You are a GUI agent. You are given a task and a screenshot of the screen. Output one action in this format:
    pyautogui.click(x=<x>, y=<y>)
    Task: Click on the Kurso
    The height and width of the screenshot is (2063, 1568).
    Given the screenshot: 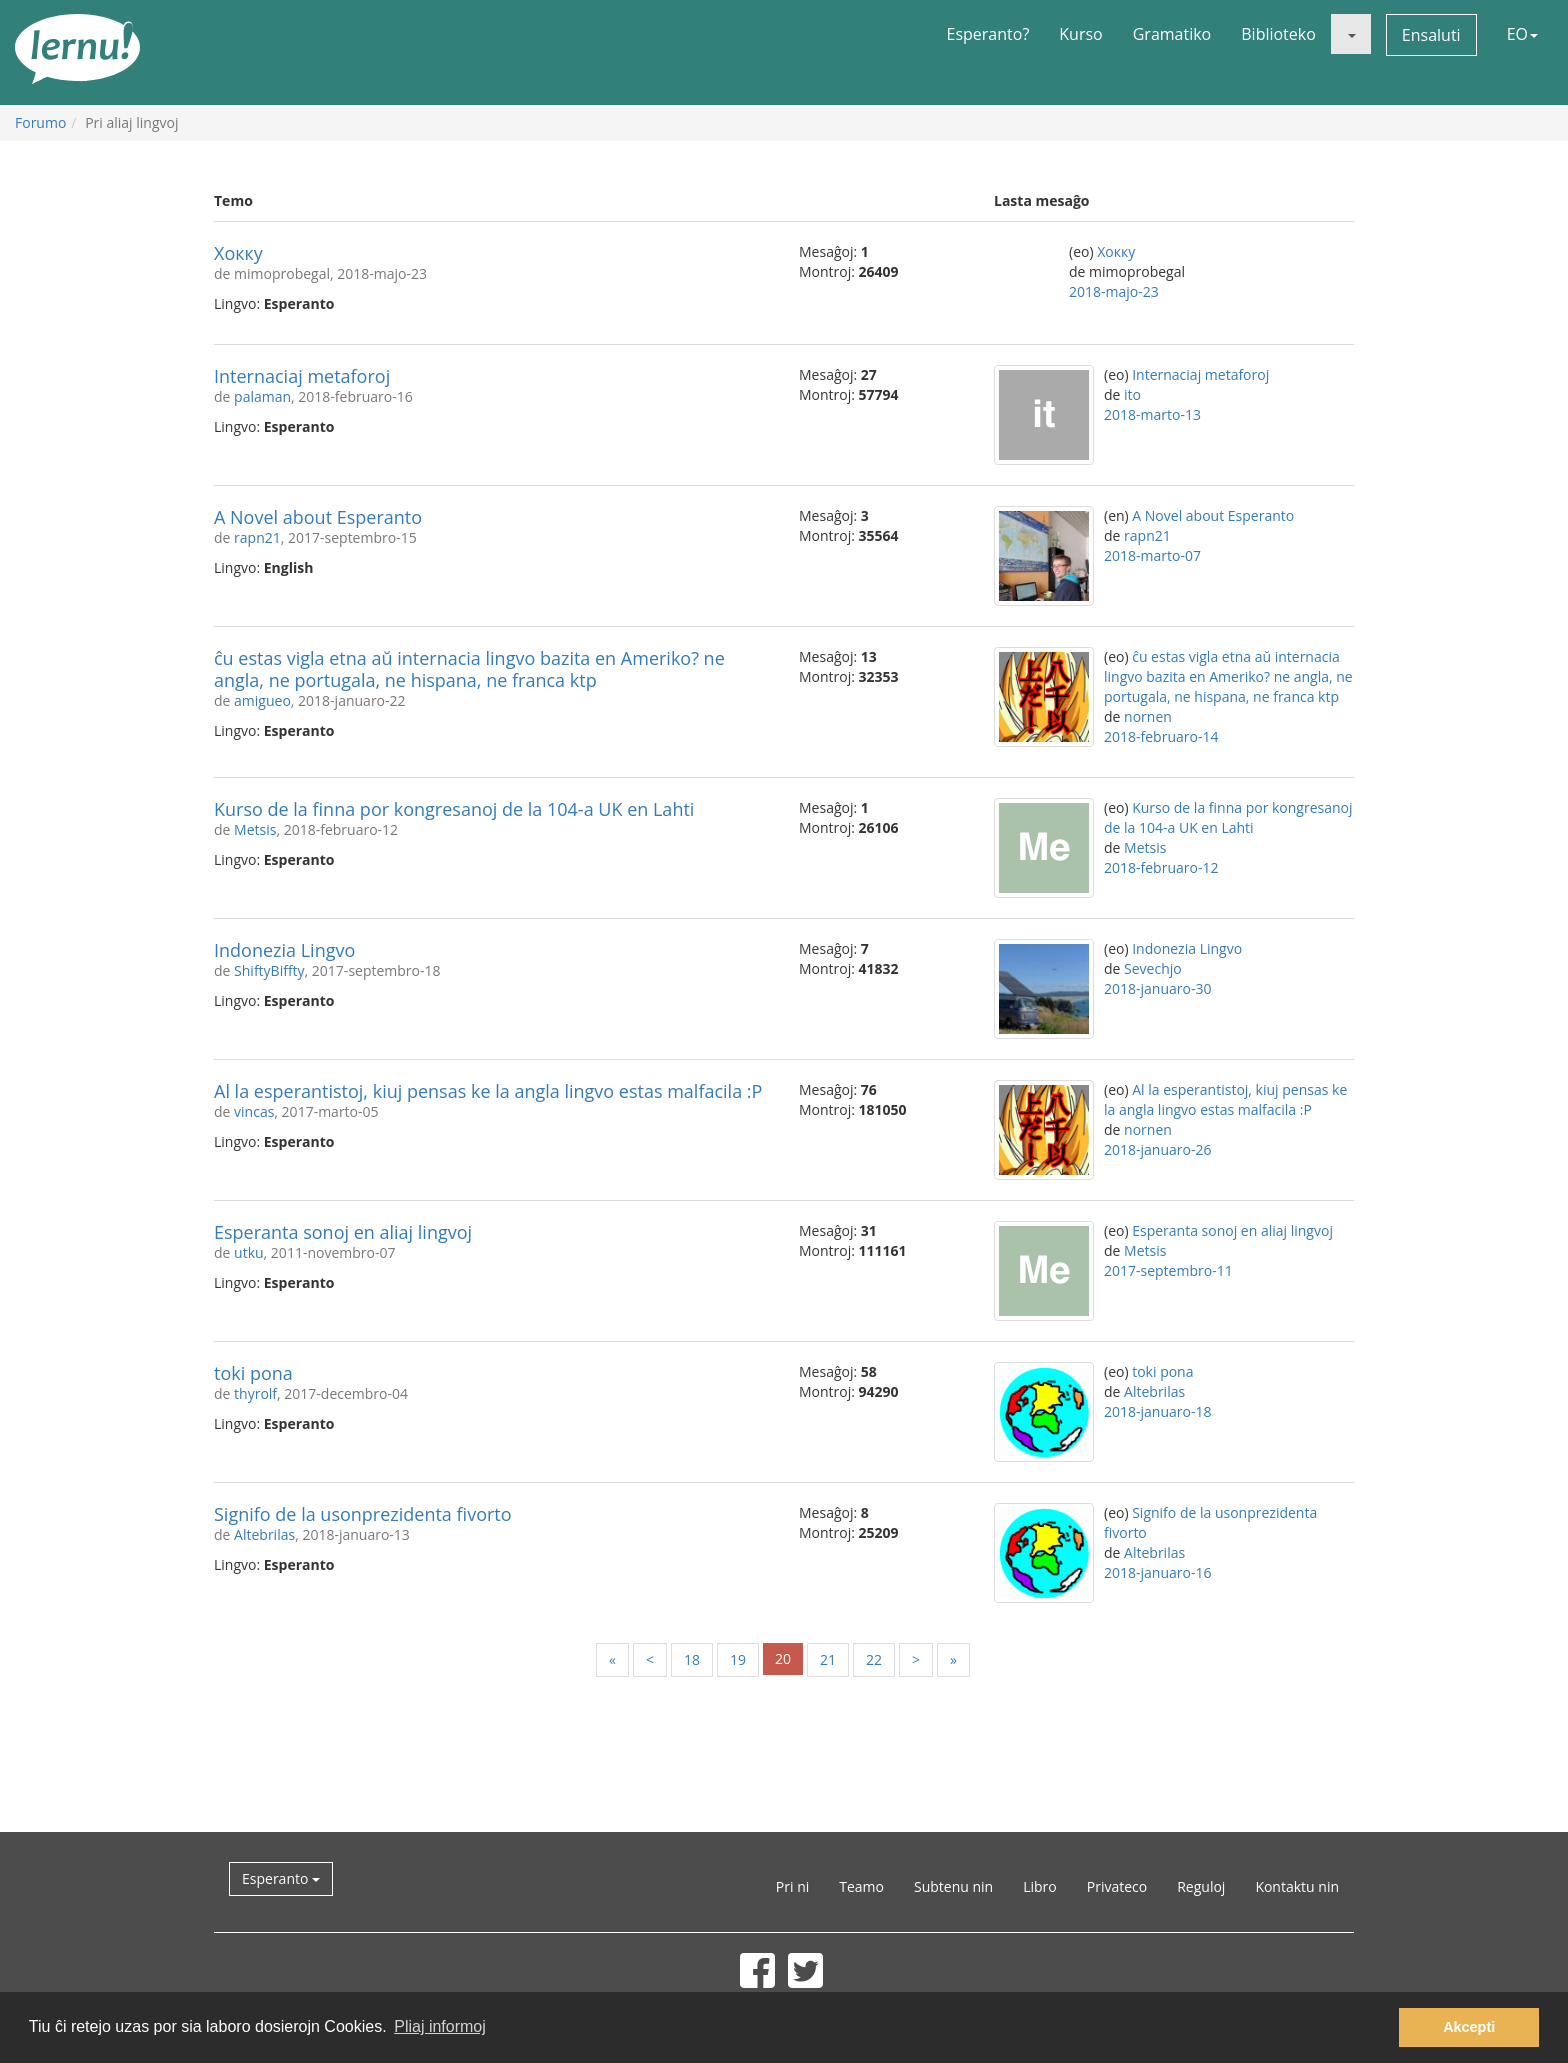 What is the action you would take?
    pyautogui.click(x=1080, y=34)
    